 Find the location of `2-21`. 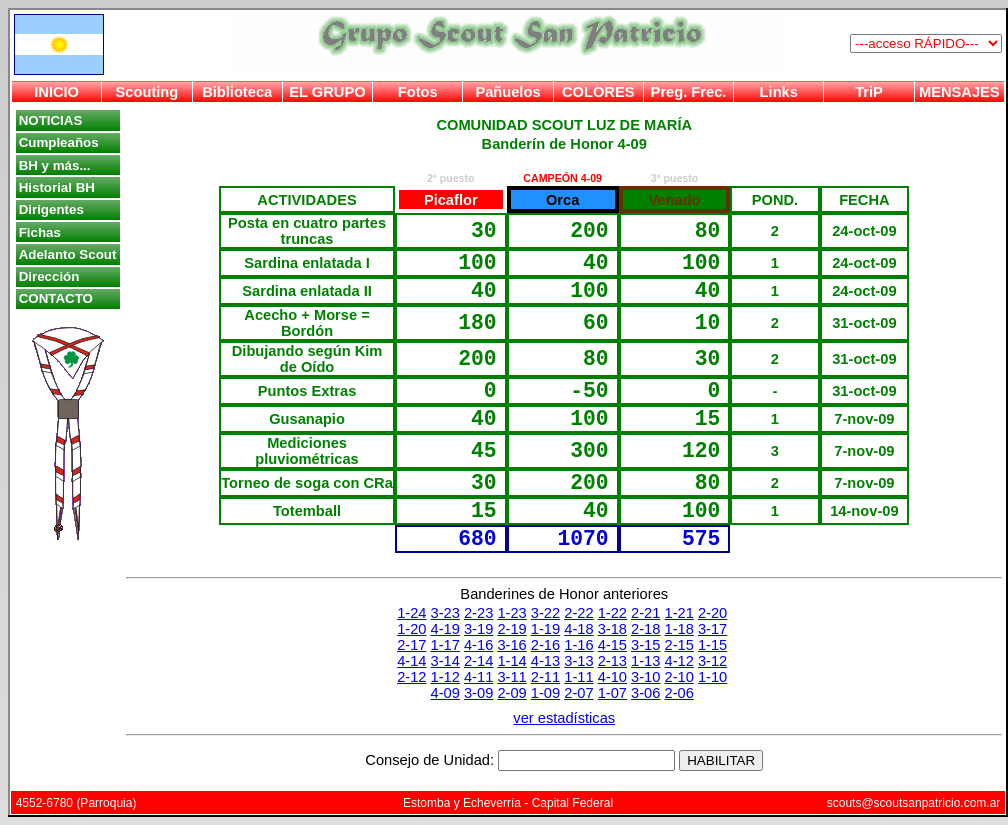

2-21 is located at coordinates (645, 613).